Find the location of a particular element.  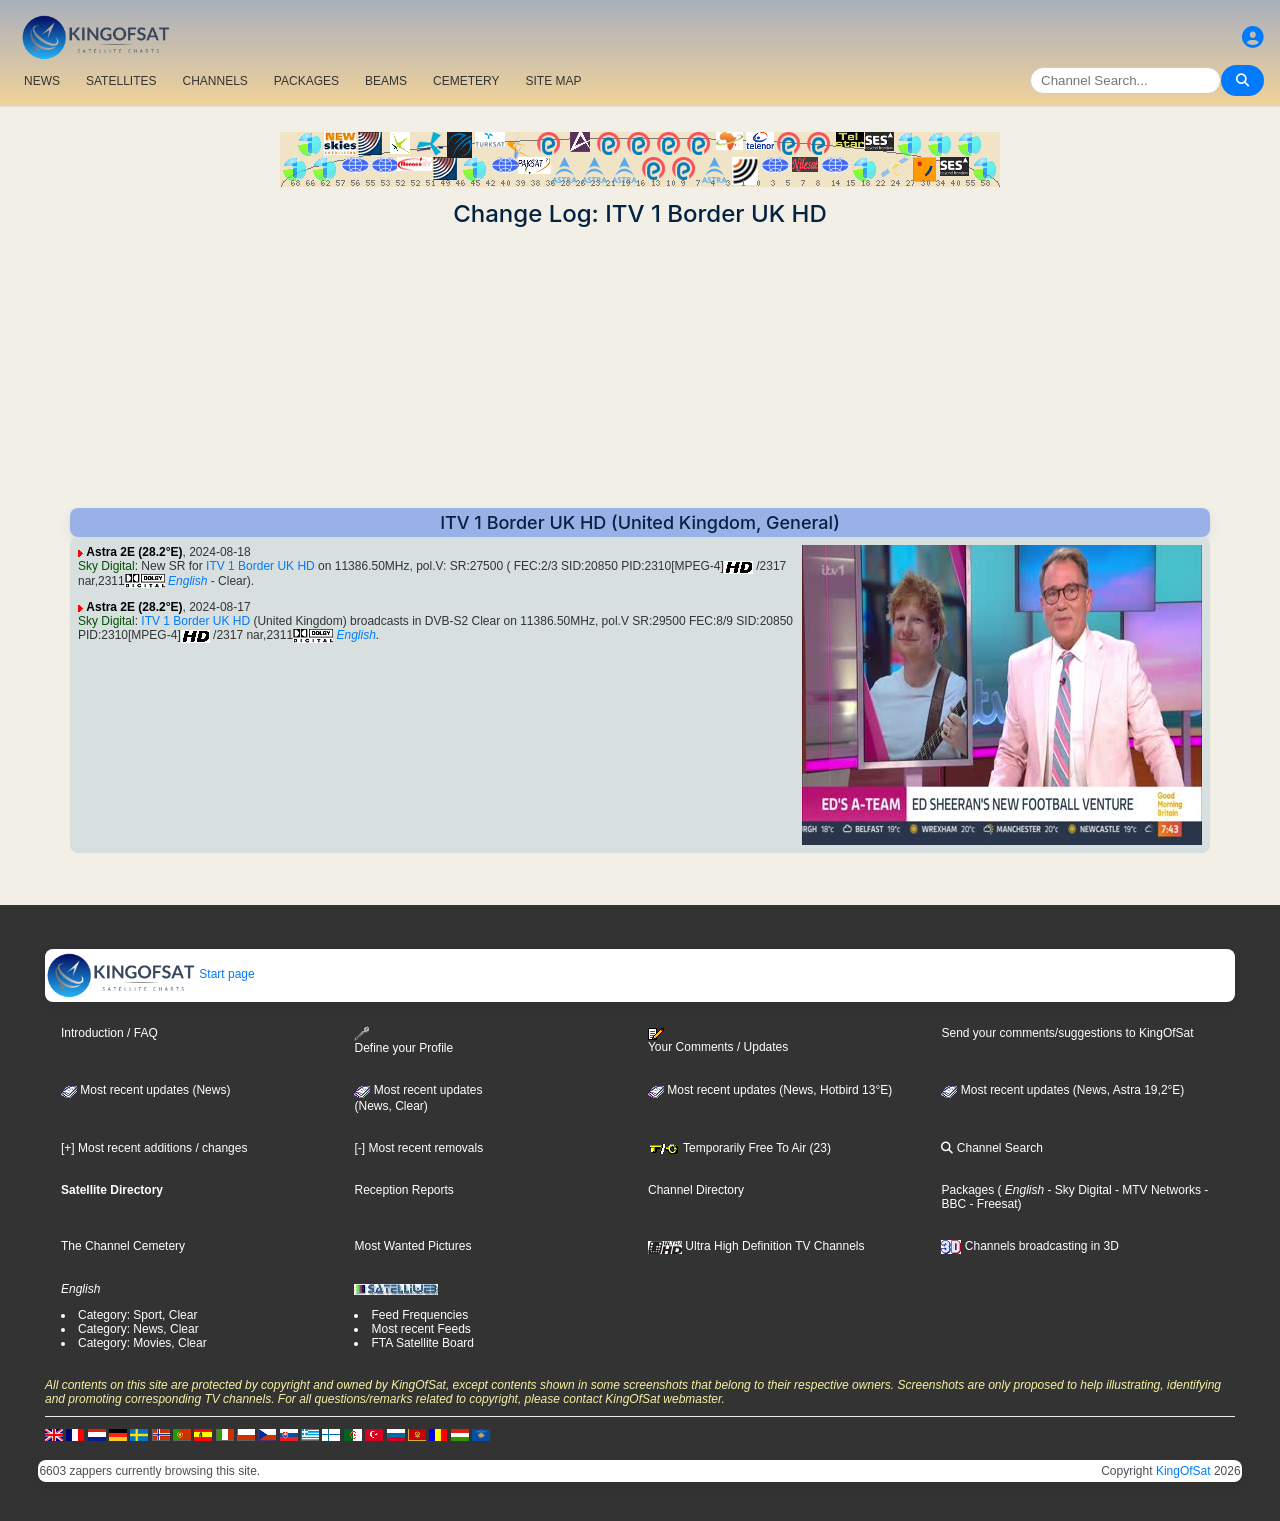

Your Comments / Updates is located at coordinates (718, 1041).